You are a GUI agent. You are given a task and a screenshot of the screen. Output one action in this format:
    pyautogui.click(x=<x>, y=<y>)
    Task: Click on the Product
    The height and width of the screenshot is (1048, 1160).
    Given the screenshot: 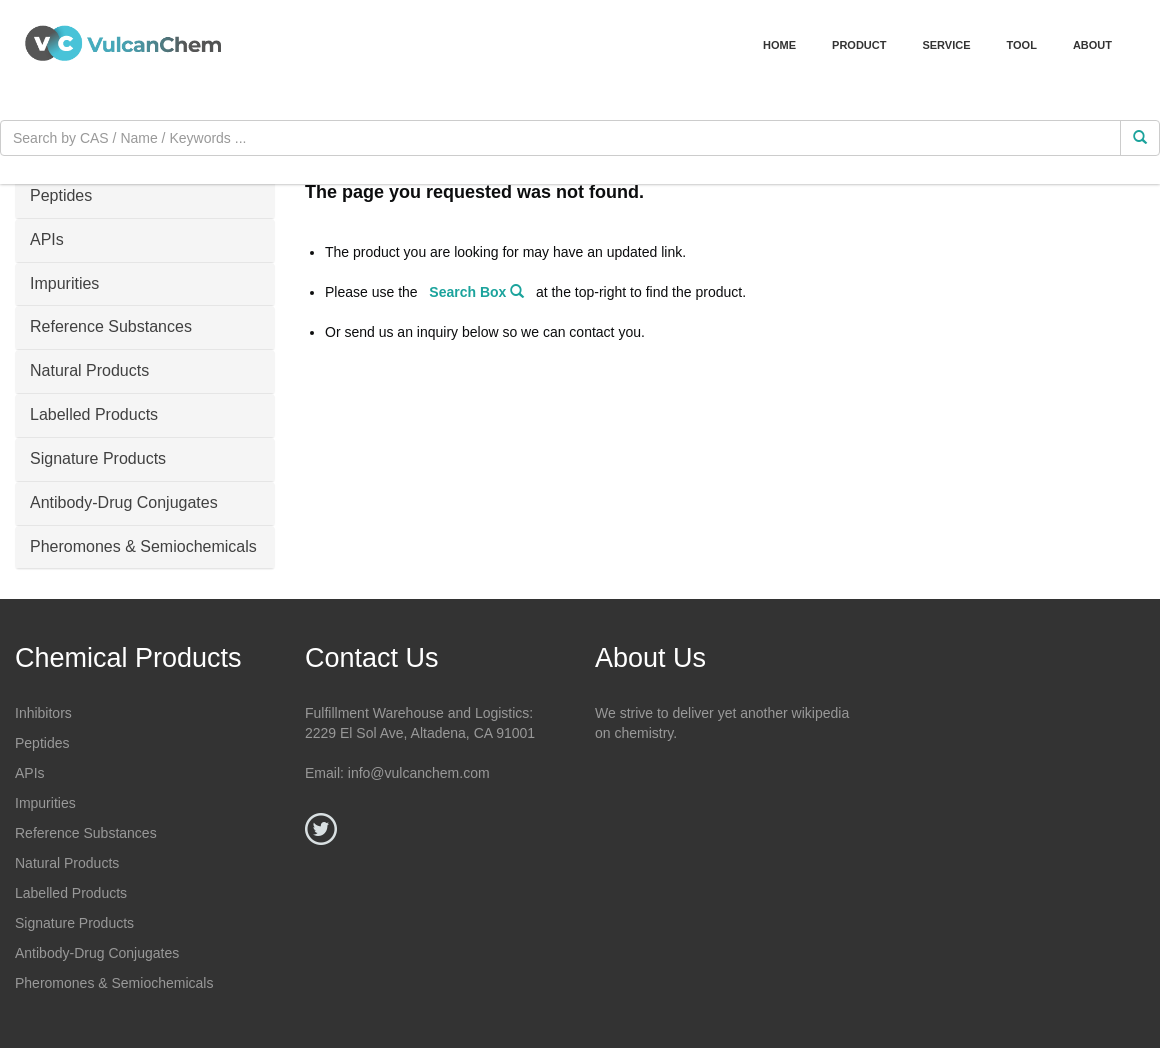 What is the action you would take?
    pyautogui.click(x=859, y=45)
    